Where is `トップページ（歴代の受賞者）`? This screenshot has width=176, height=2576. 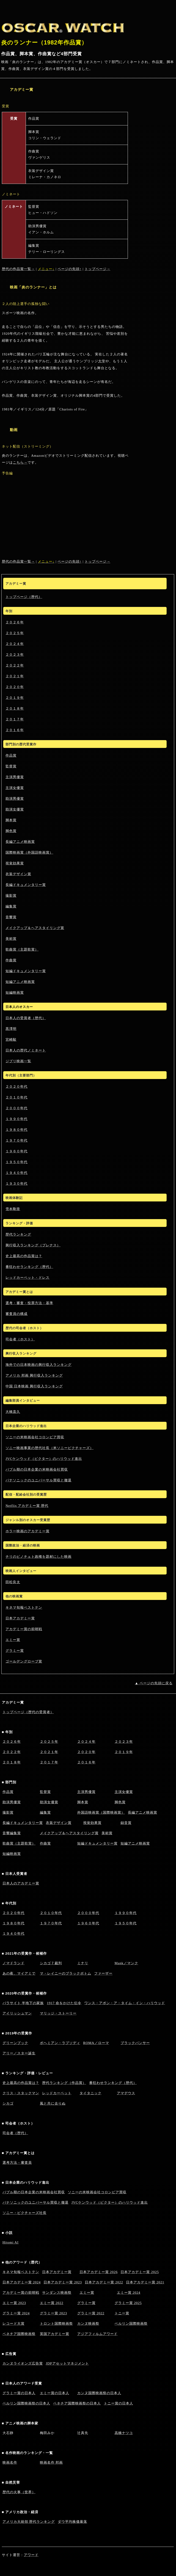
トップページ（歴代の受賞者） is located at coordinates (28, 1712).